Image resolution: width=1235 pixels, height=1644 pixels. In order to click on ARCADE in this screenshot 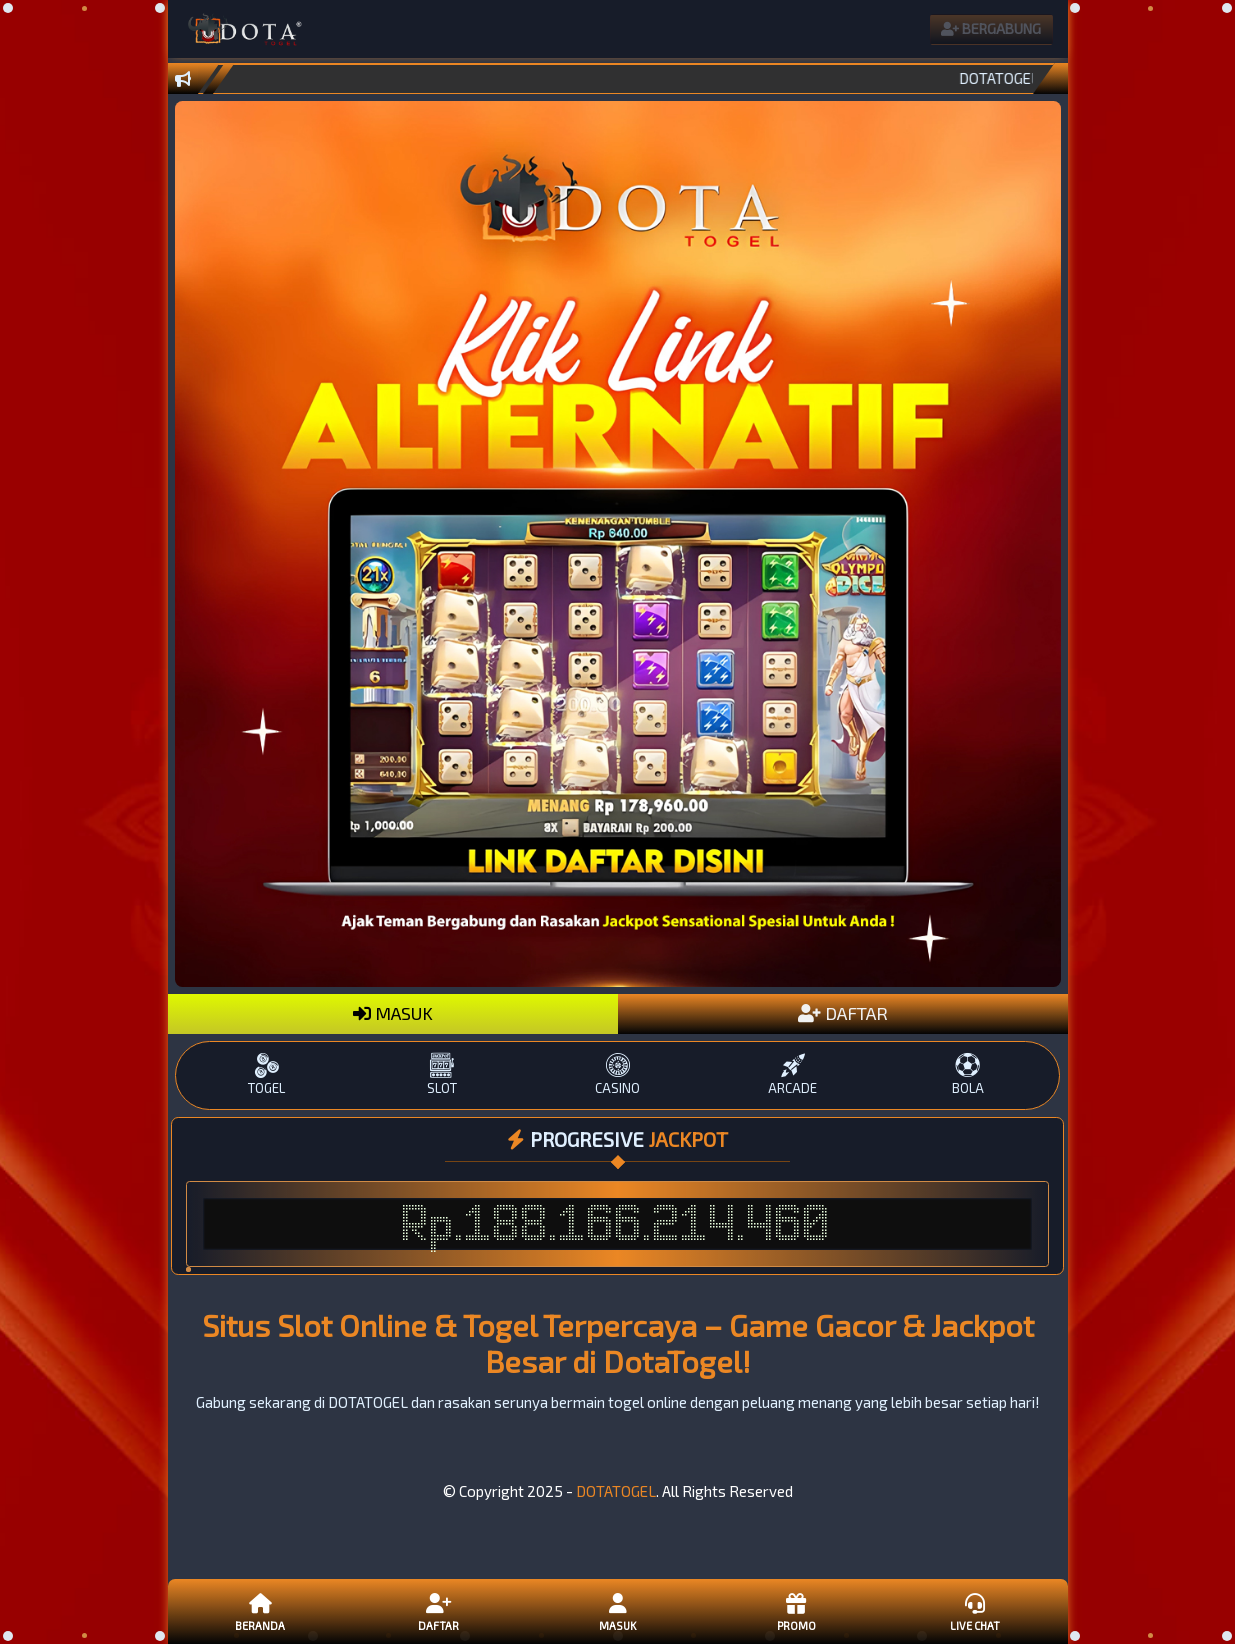, I will do `click(792, 1074)`.